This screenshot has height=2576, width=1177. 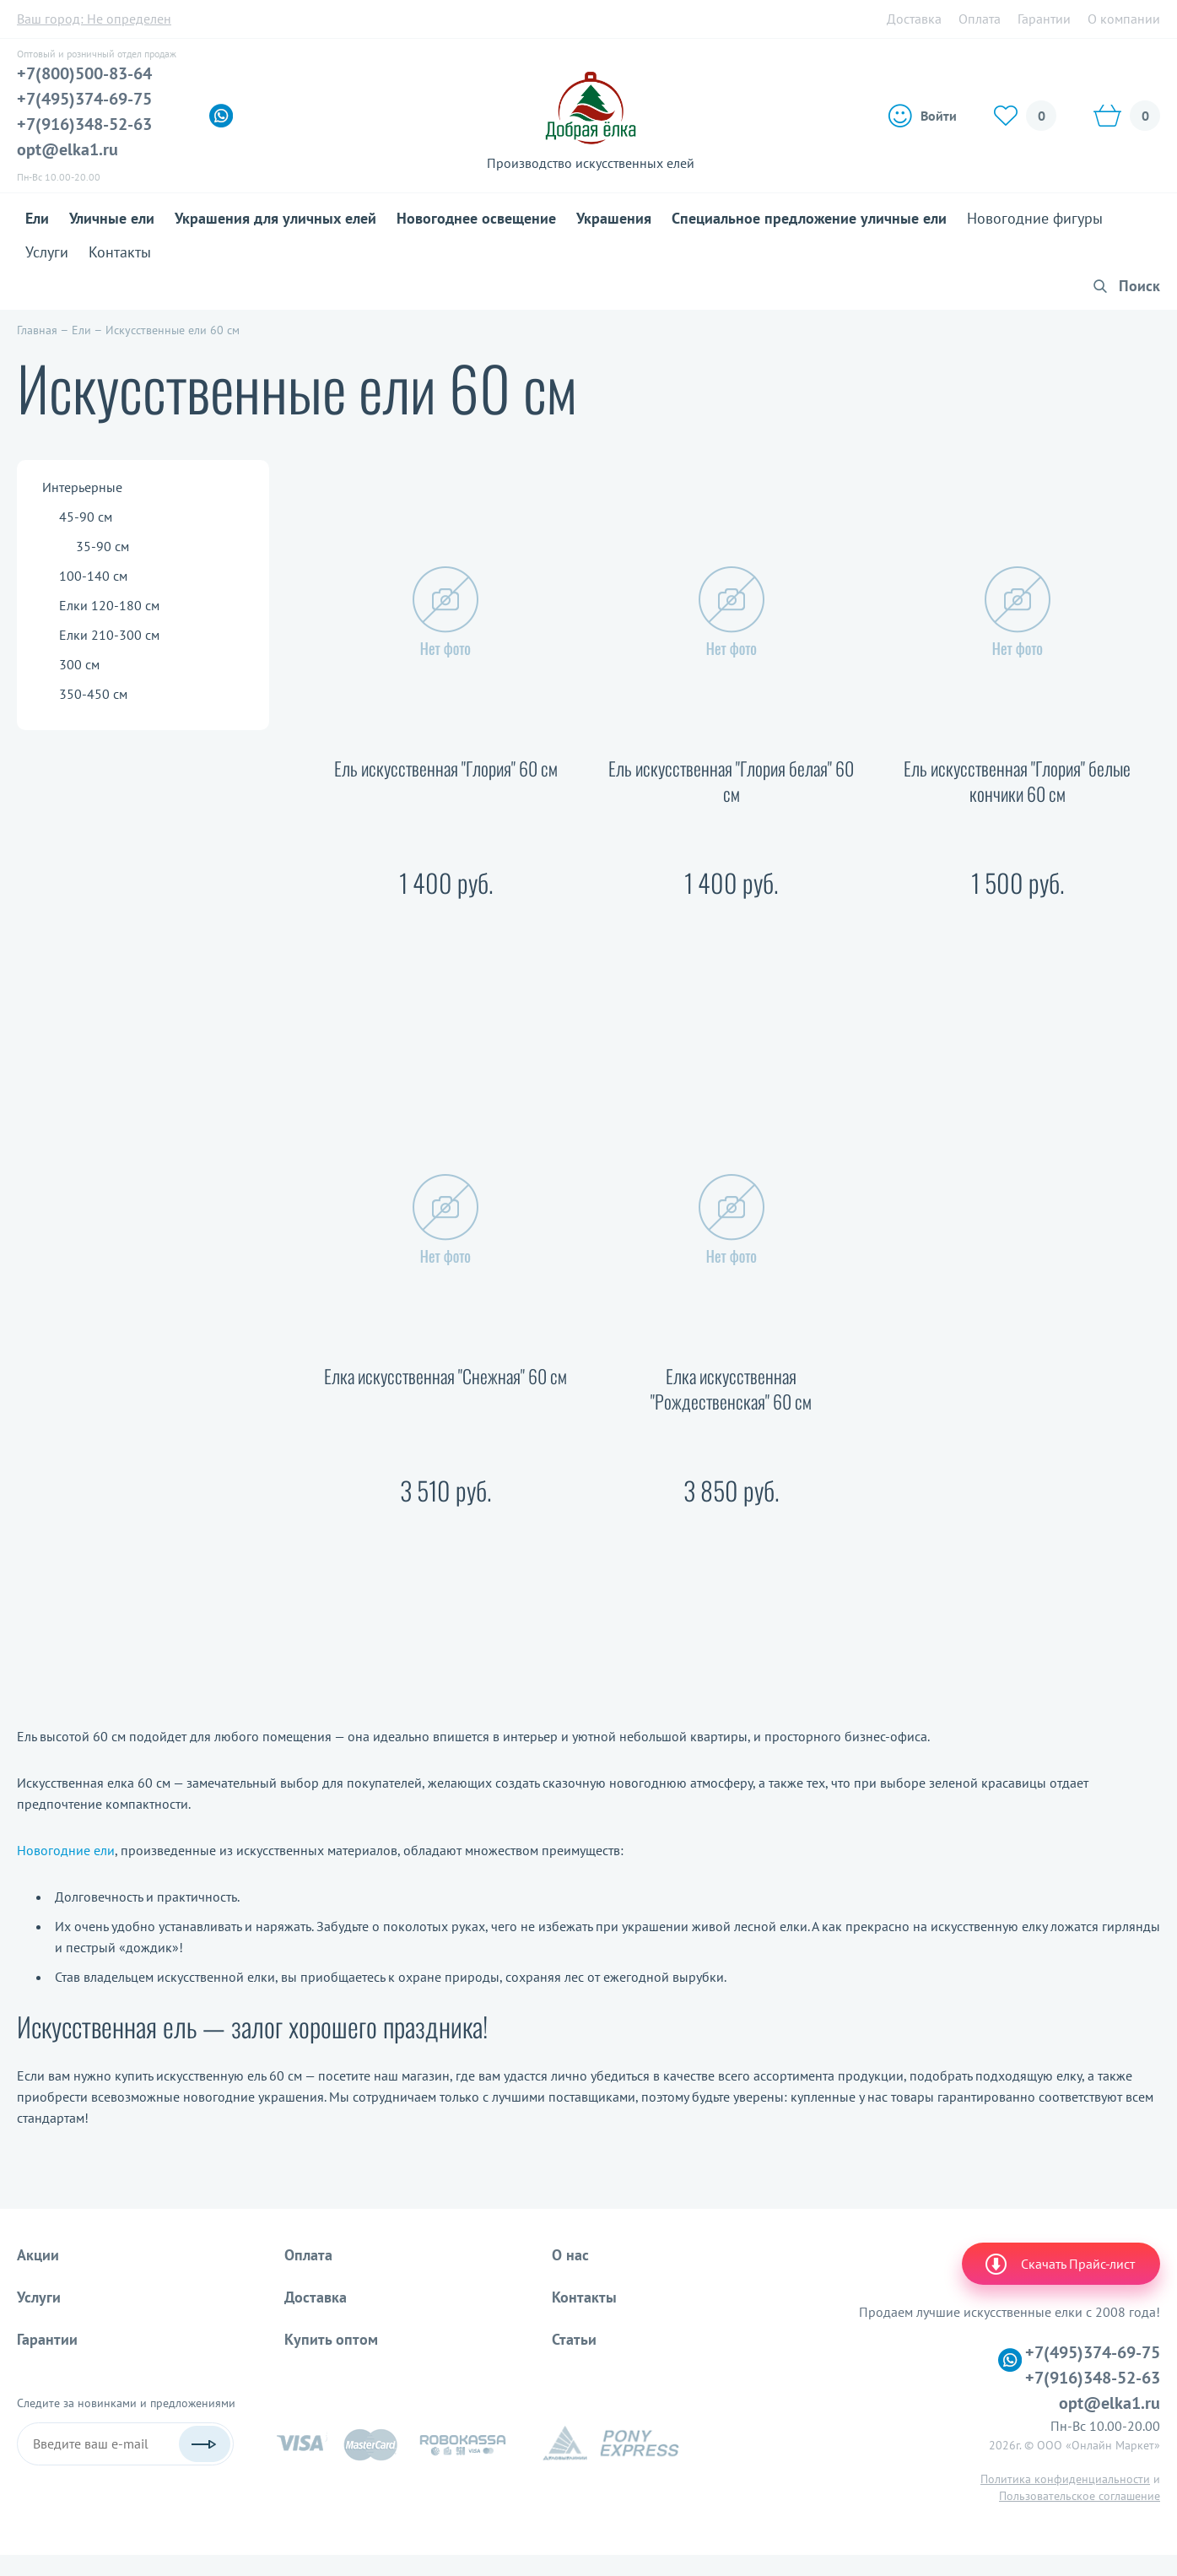 I want to click on Елки 120-180 см, so click(x=109, y=605).